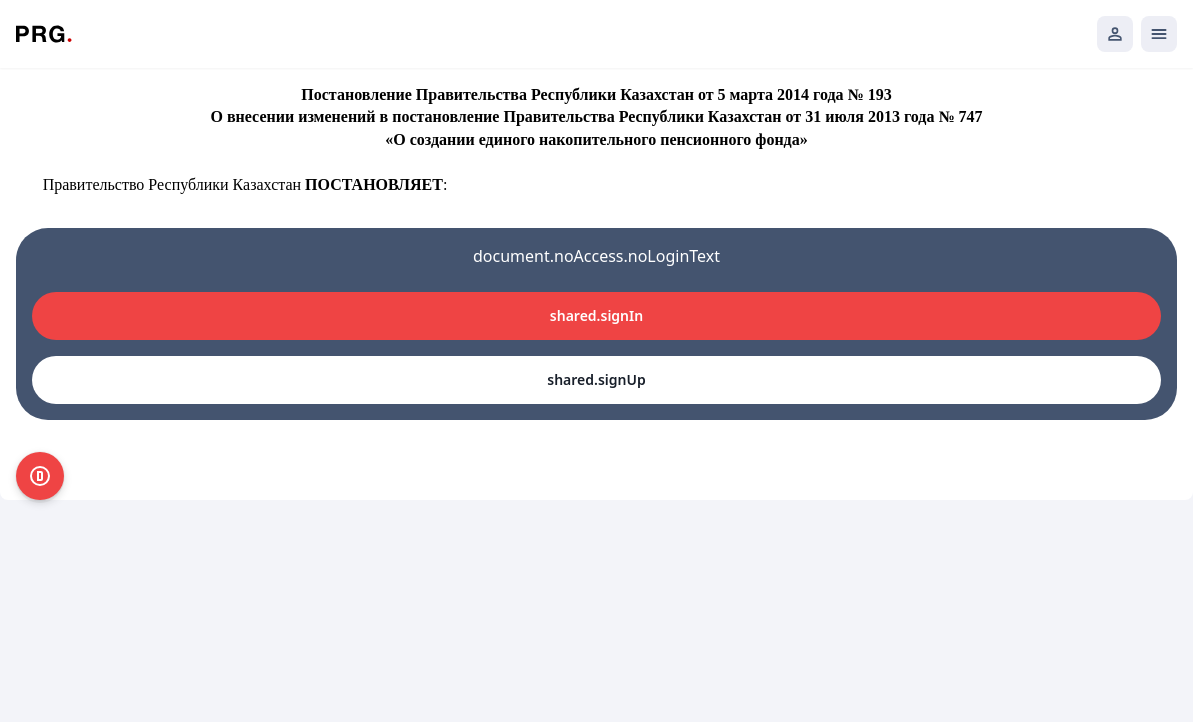 Image resolution: width=1193 pixels, height=722 pixels. Describe the element at coordinates (1159, 34) in the screenshot. I see `[Открыть мобильное меню]` at that location.